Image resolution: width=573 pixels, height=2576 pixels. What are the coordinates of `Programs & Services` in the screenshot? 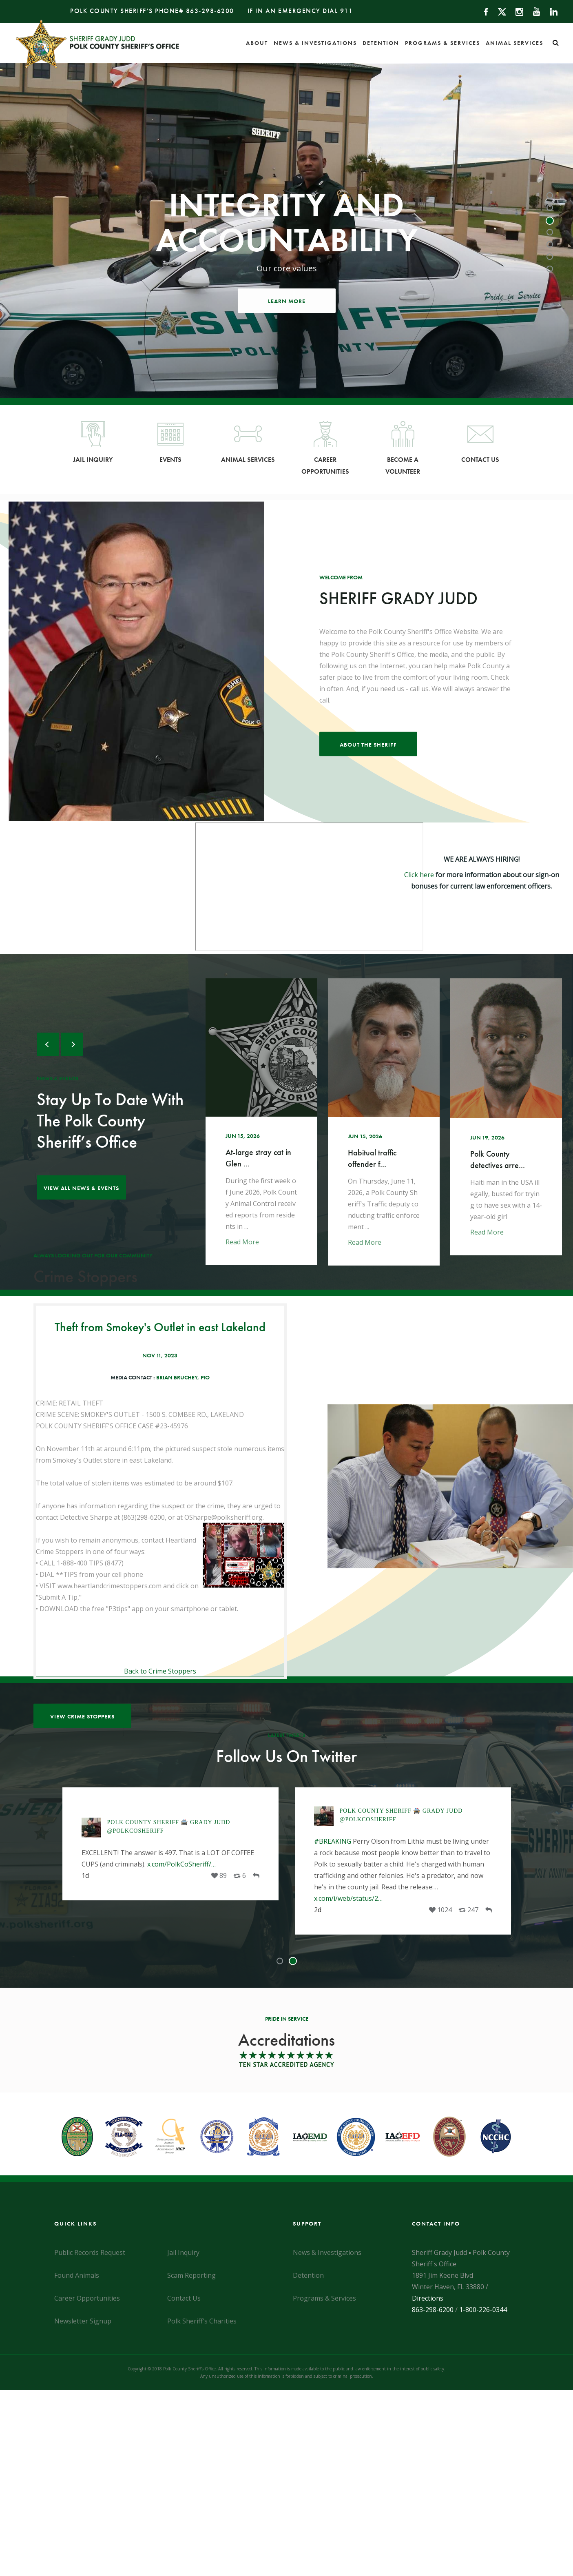 It's located at (442, 43).